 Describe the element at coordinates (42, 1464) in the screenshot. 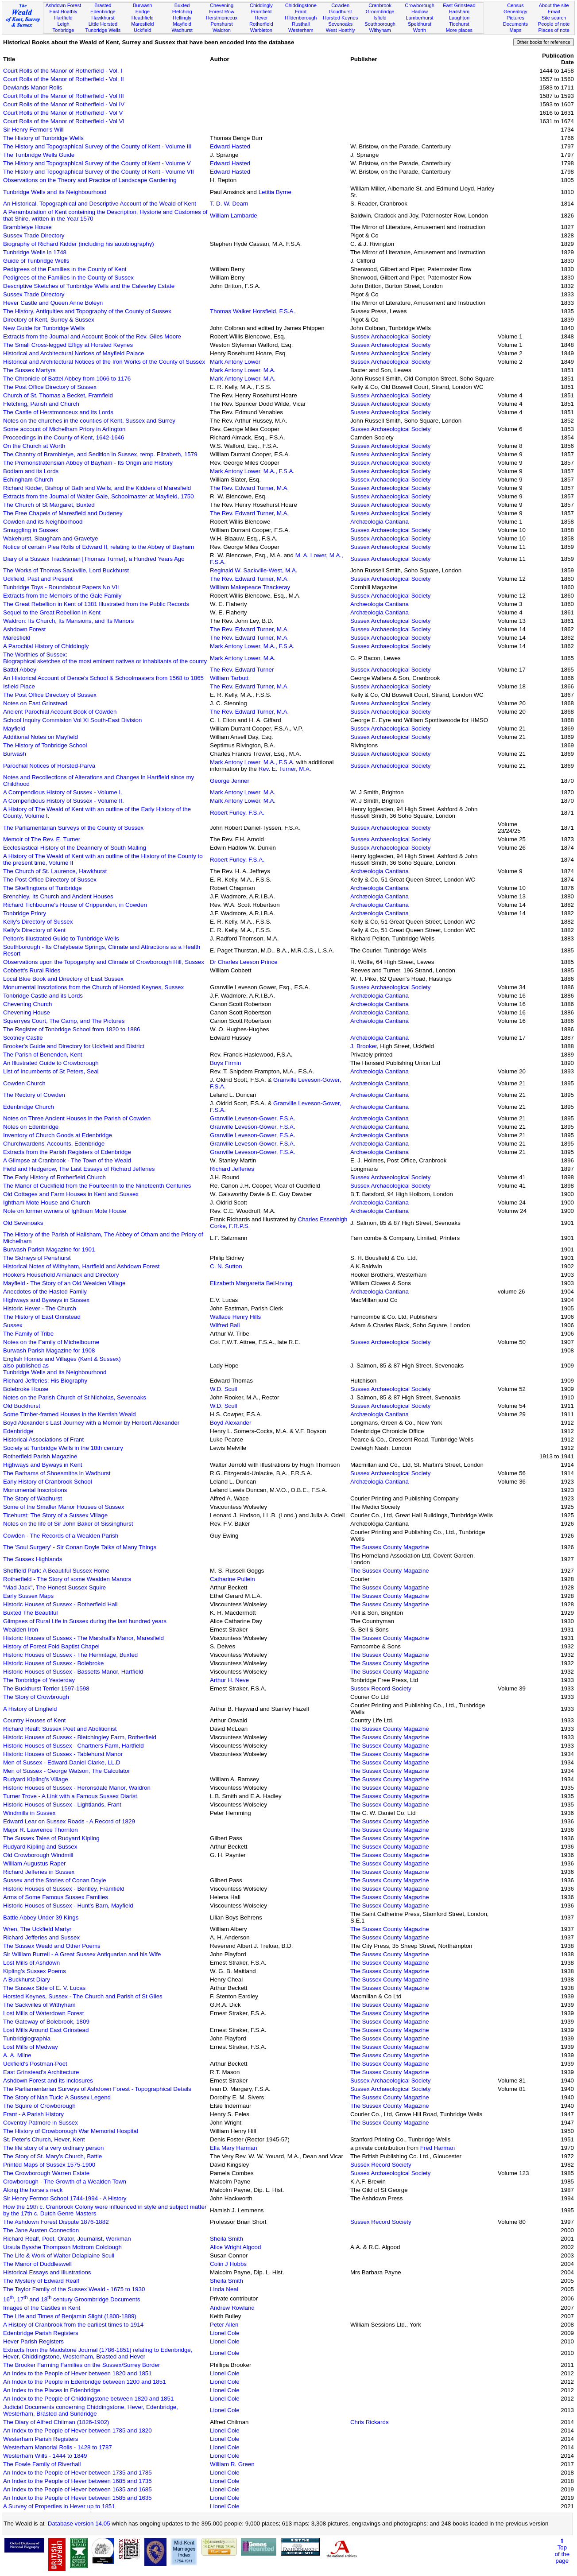

I see `Highways and Byways in Kent` at that location.